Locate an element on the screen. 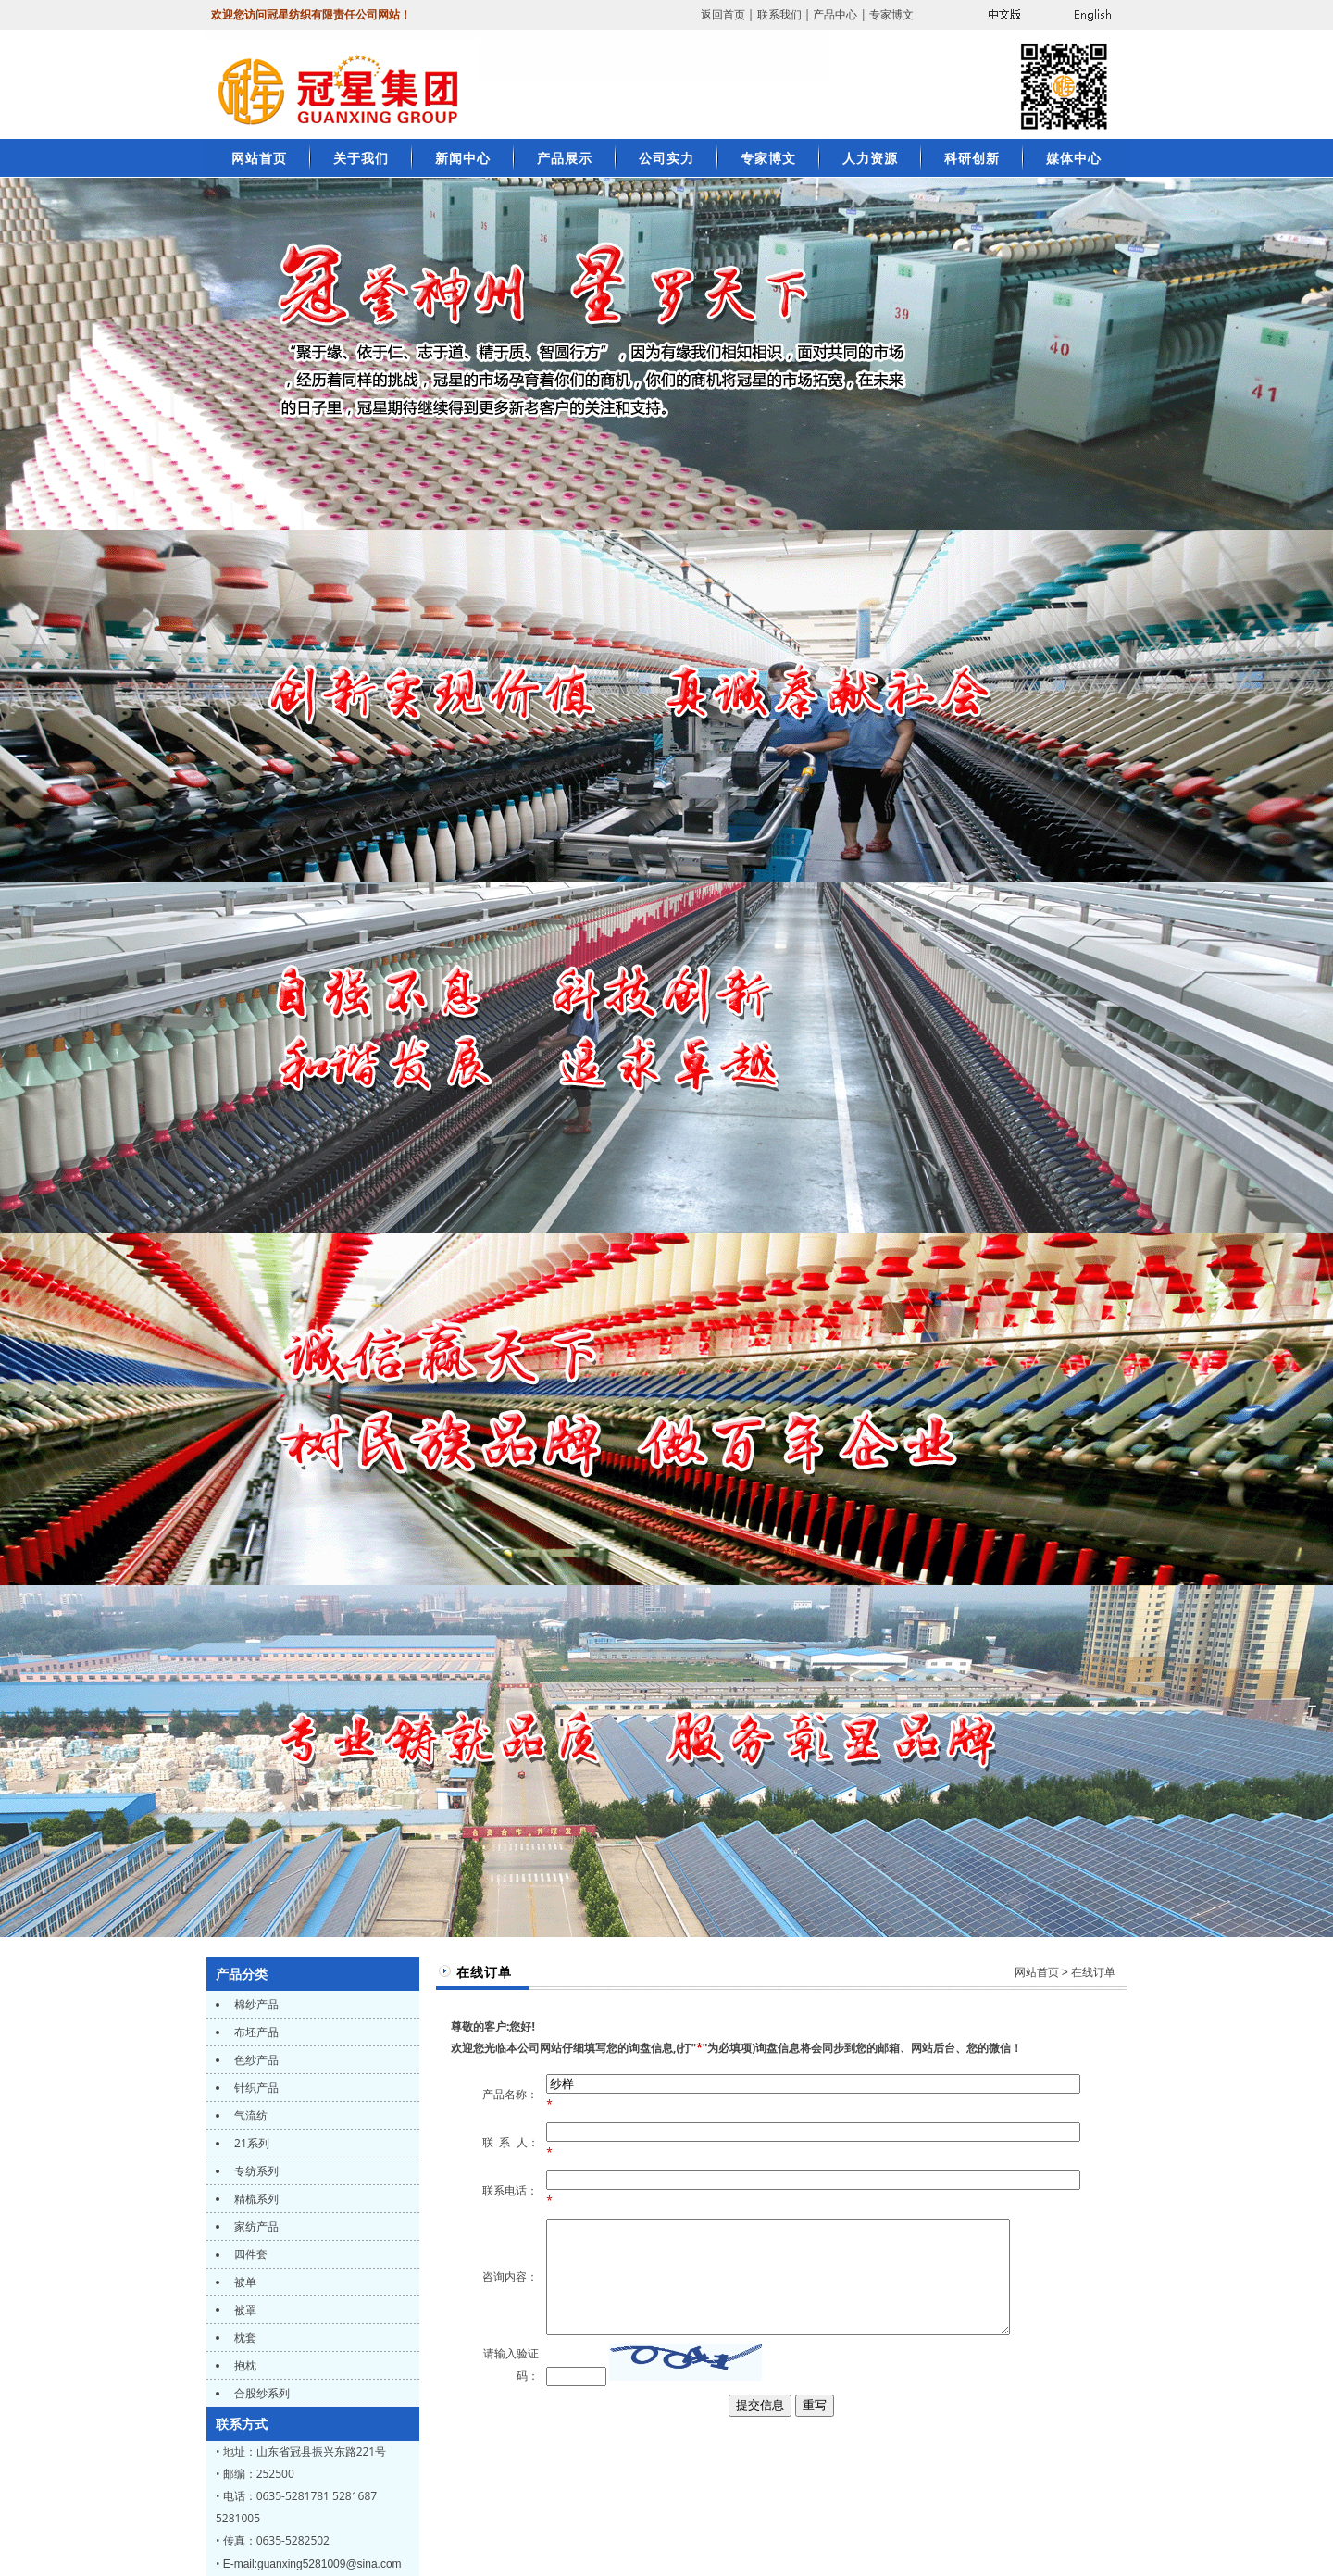 The image size is (1333, 2576). 产品展示 is located at coordinates (564, 158).